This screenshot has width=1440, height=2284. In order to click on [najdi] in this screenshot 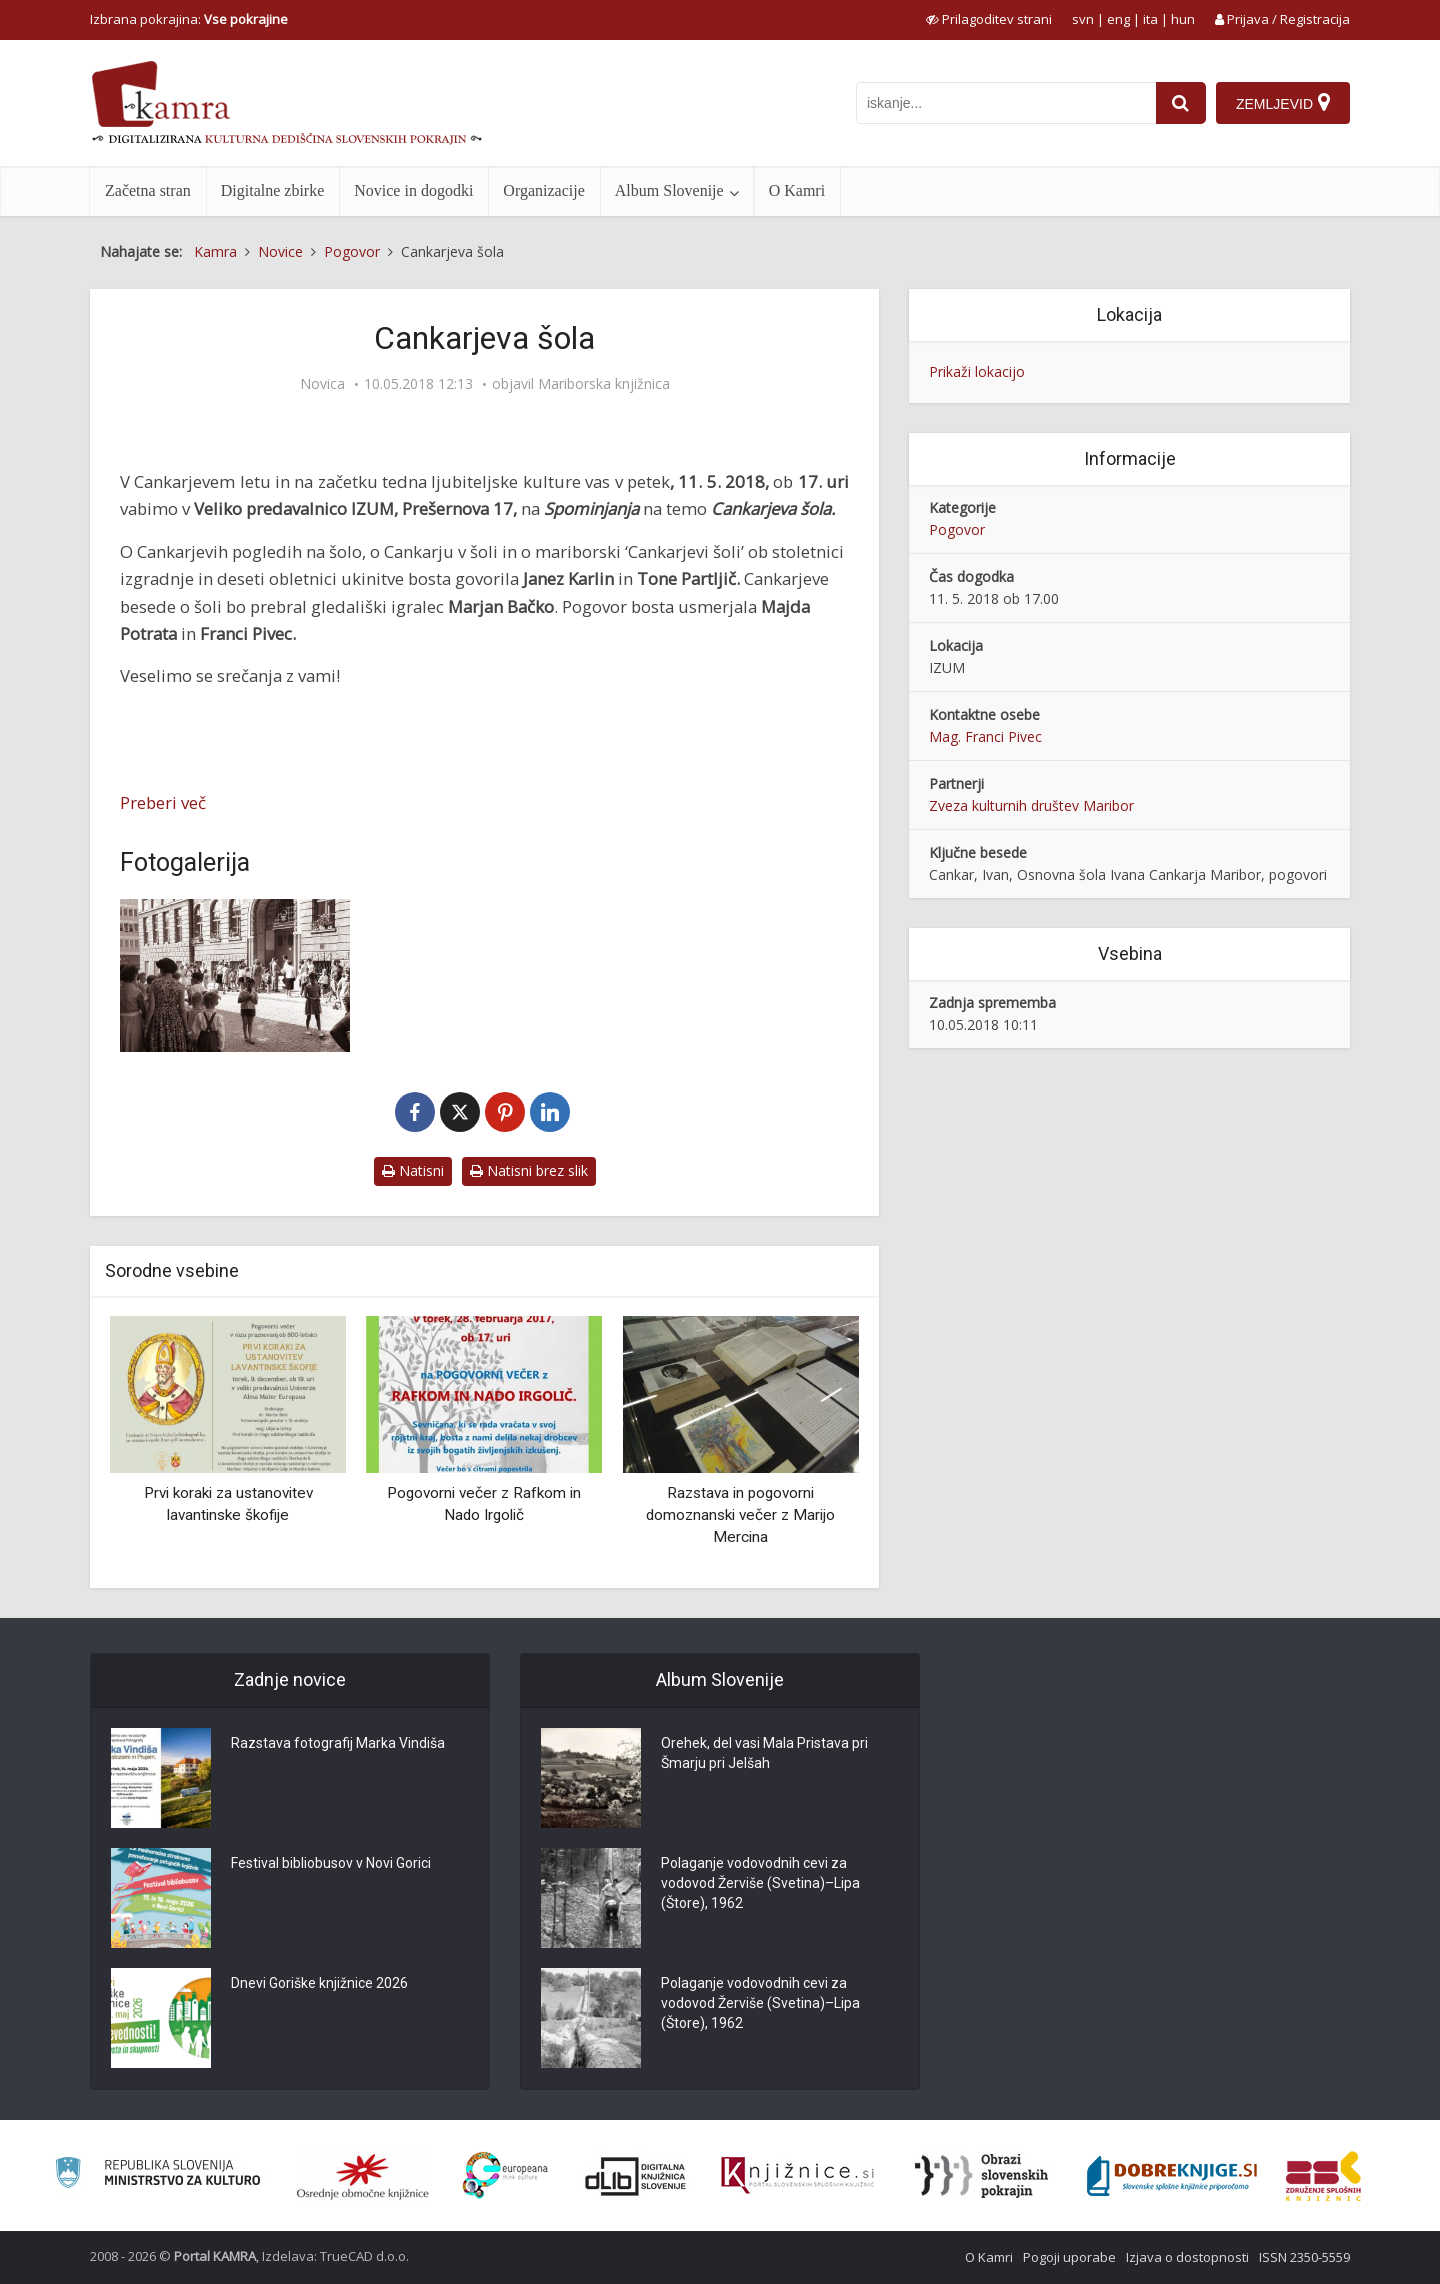, I will do `click(1181, 103)`.